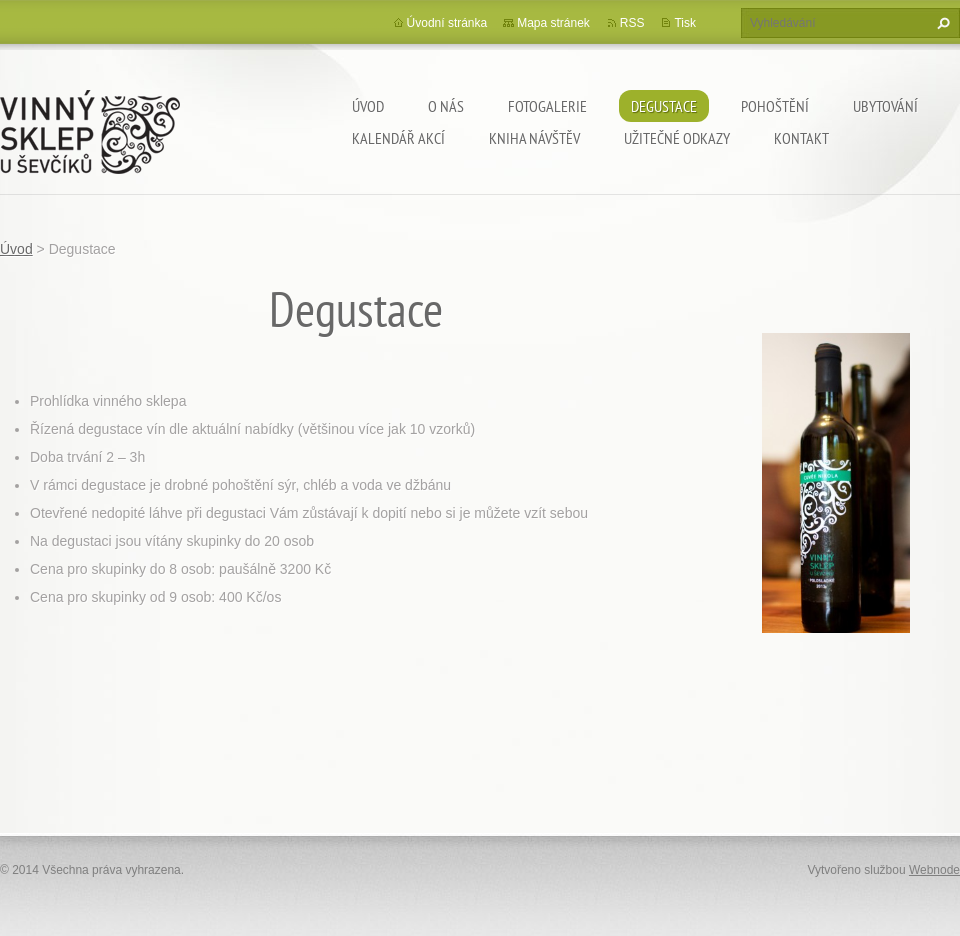 The height and width of the screenshot is (936, 960). Describe the element at coordinates (368, 106) in the screenshot. I see `Úvod` at that location.